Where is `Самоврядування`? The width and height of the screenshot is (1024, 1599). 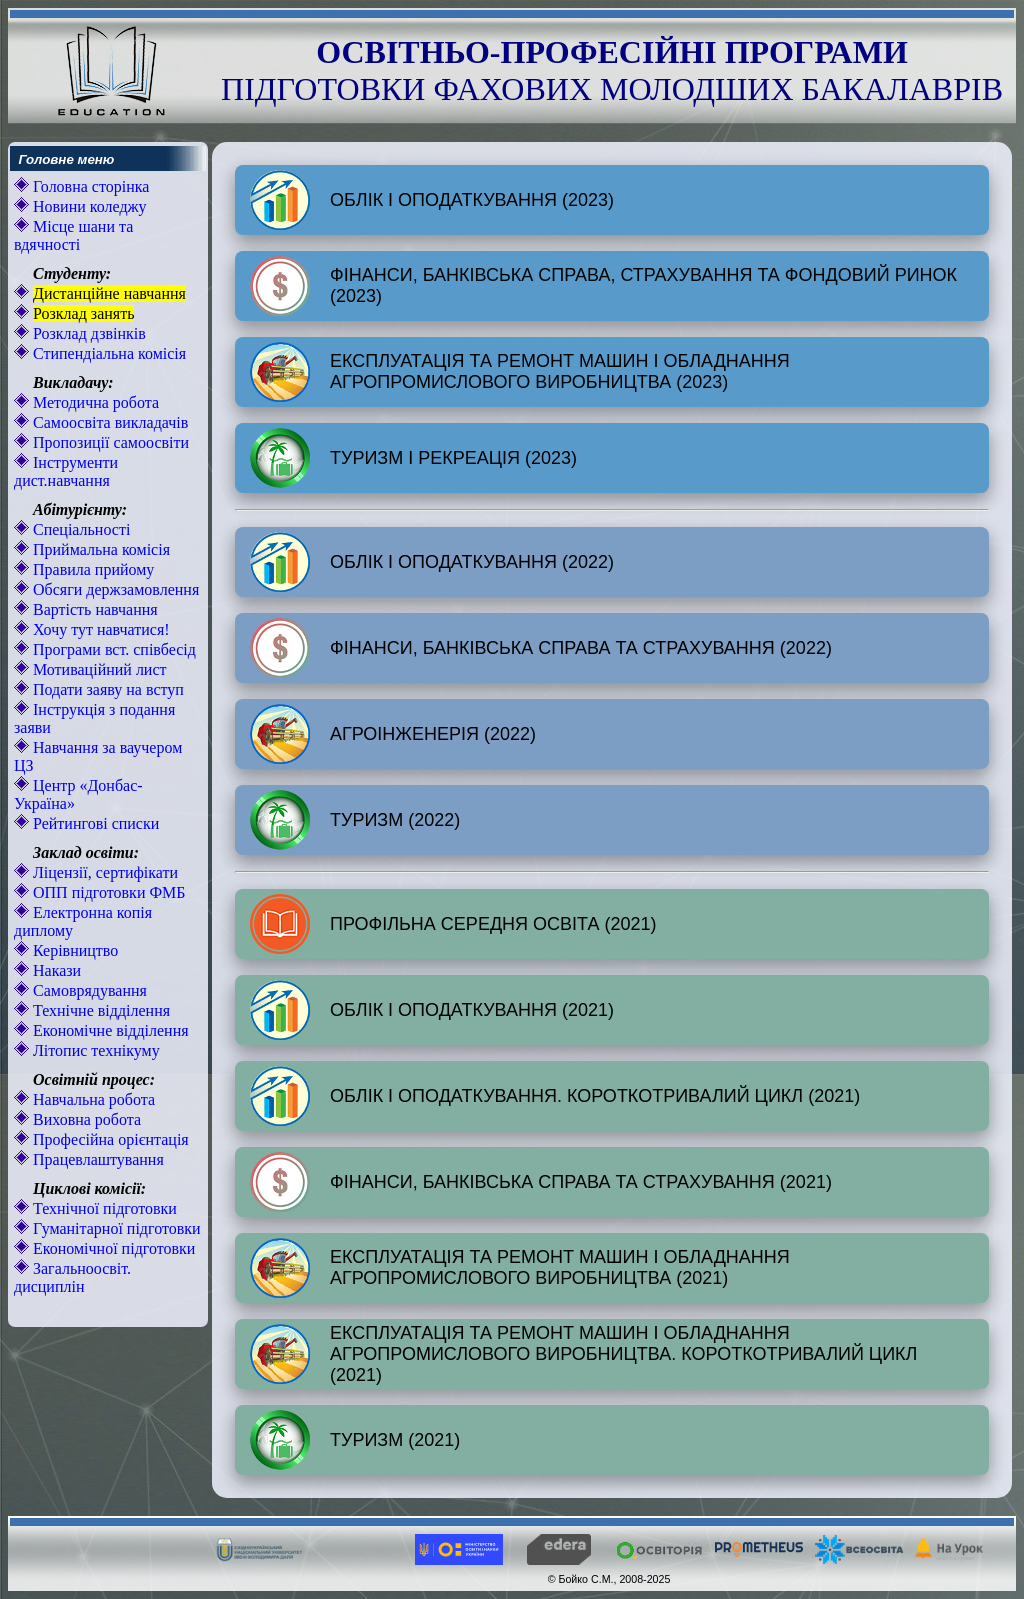
Самоврядування is located at coordinates (88, 990).